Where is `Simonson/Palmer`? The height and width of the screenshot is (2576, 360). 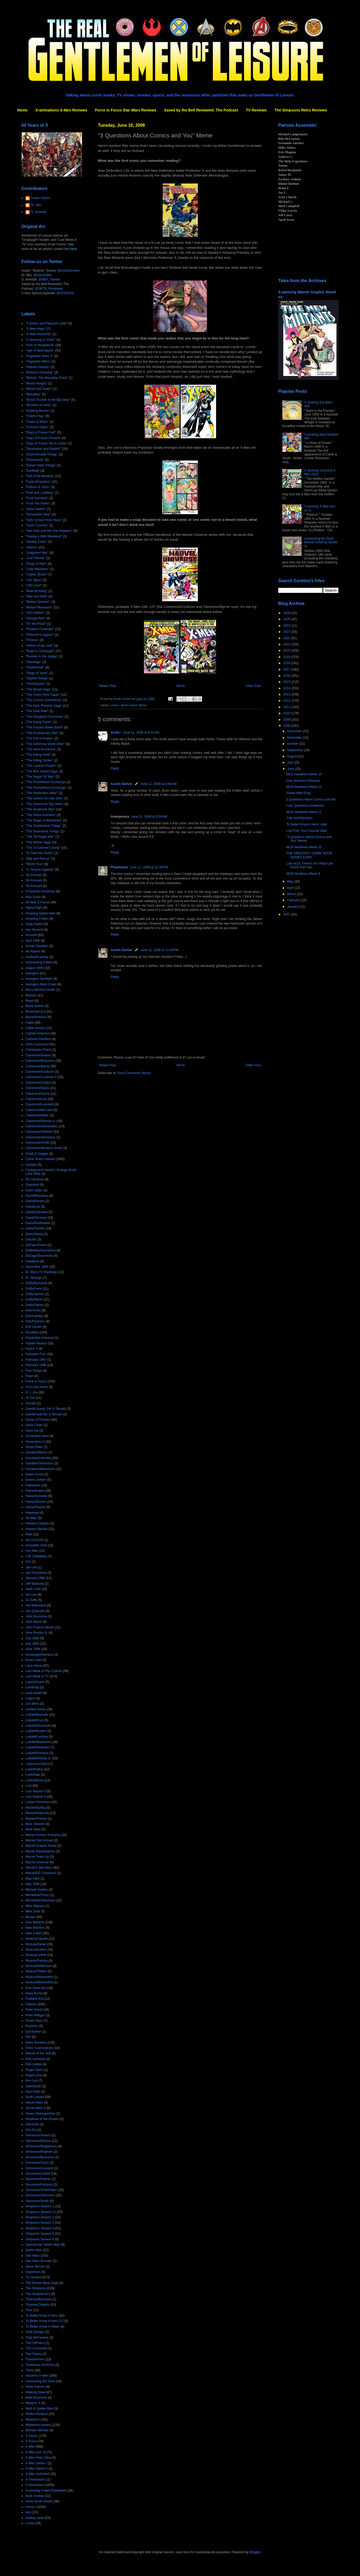
Simonson/Palmer is located at coordinates (38, 2179).